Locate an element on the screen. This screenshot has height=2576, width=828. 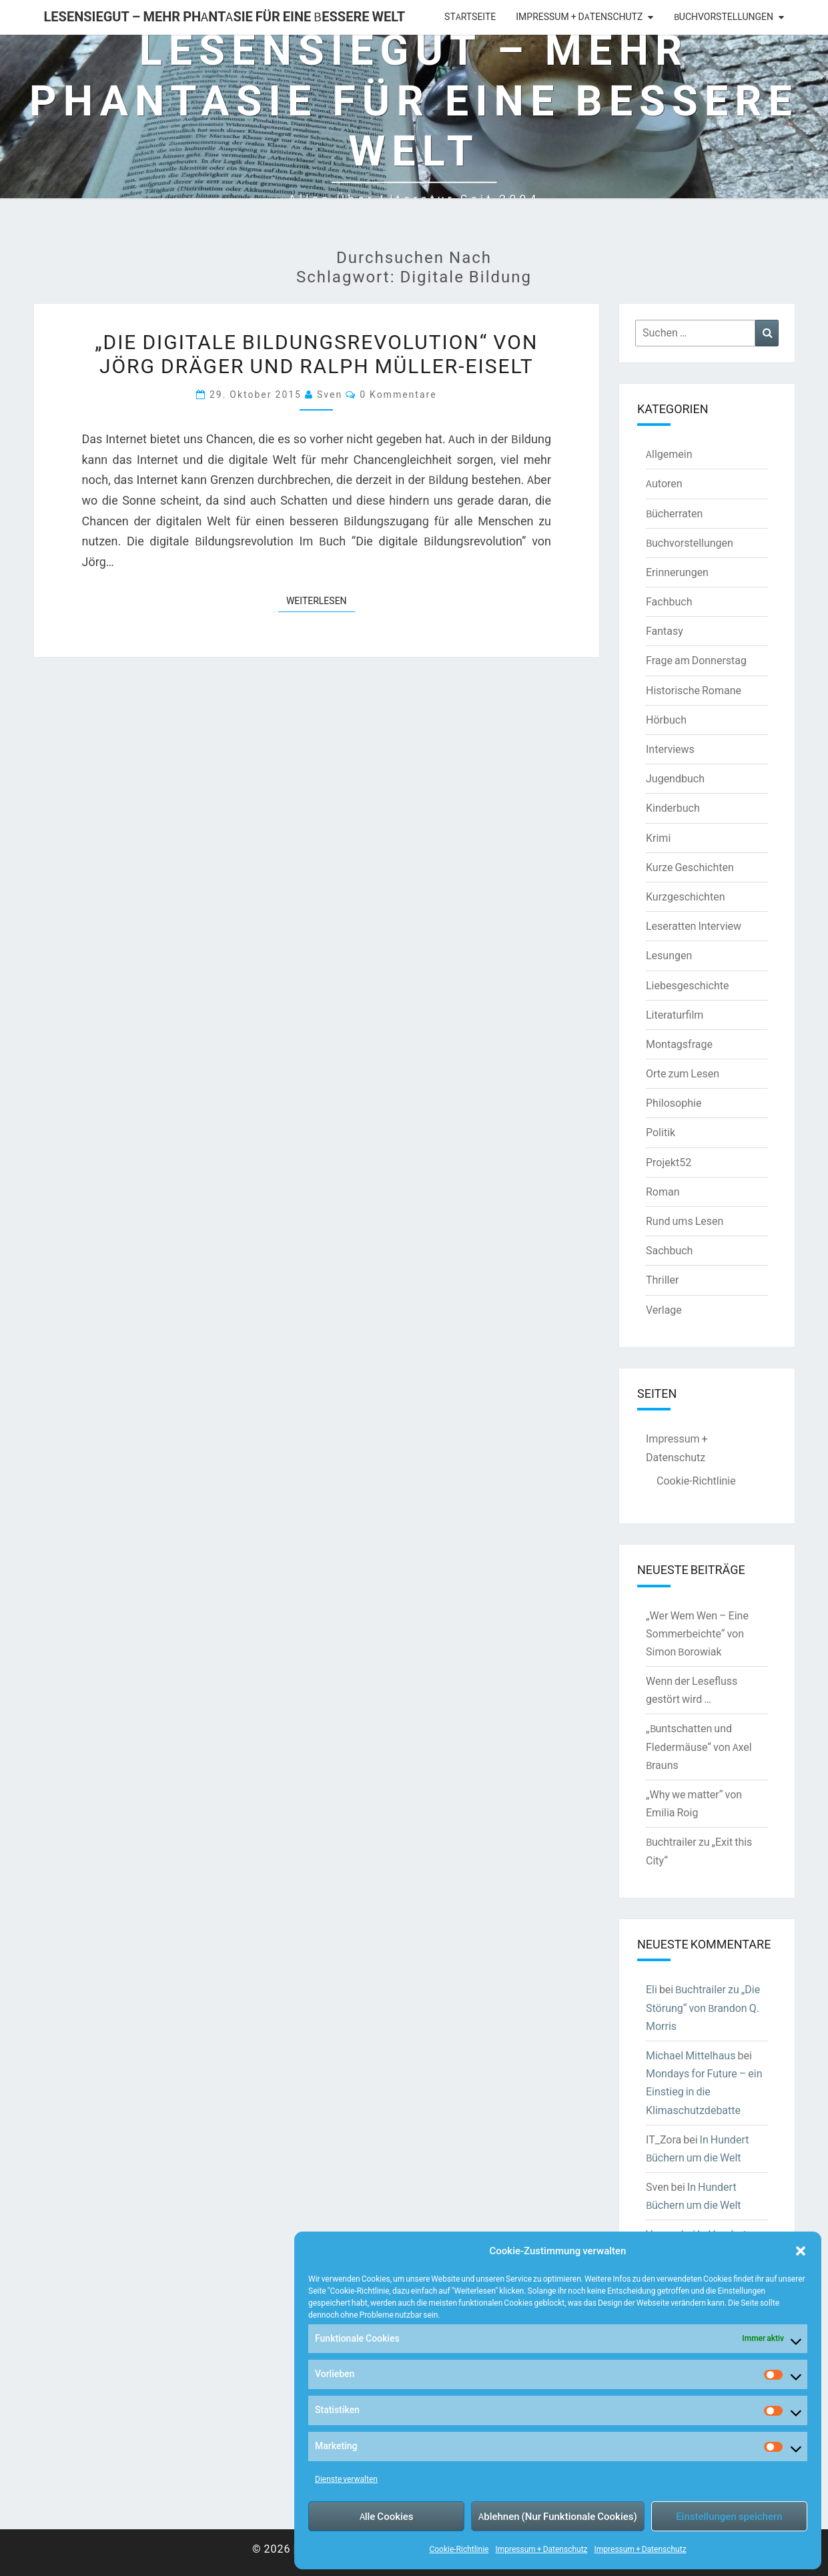
Fachbuch is located at coordinates (669, 601).